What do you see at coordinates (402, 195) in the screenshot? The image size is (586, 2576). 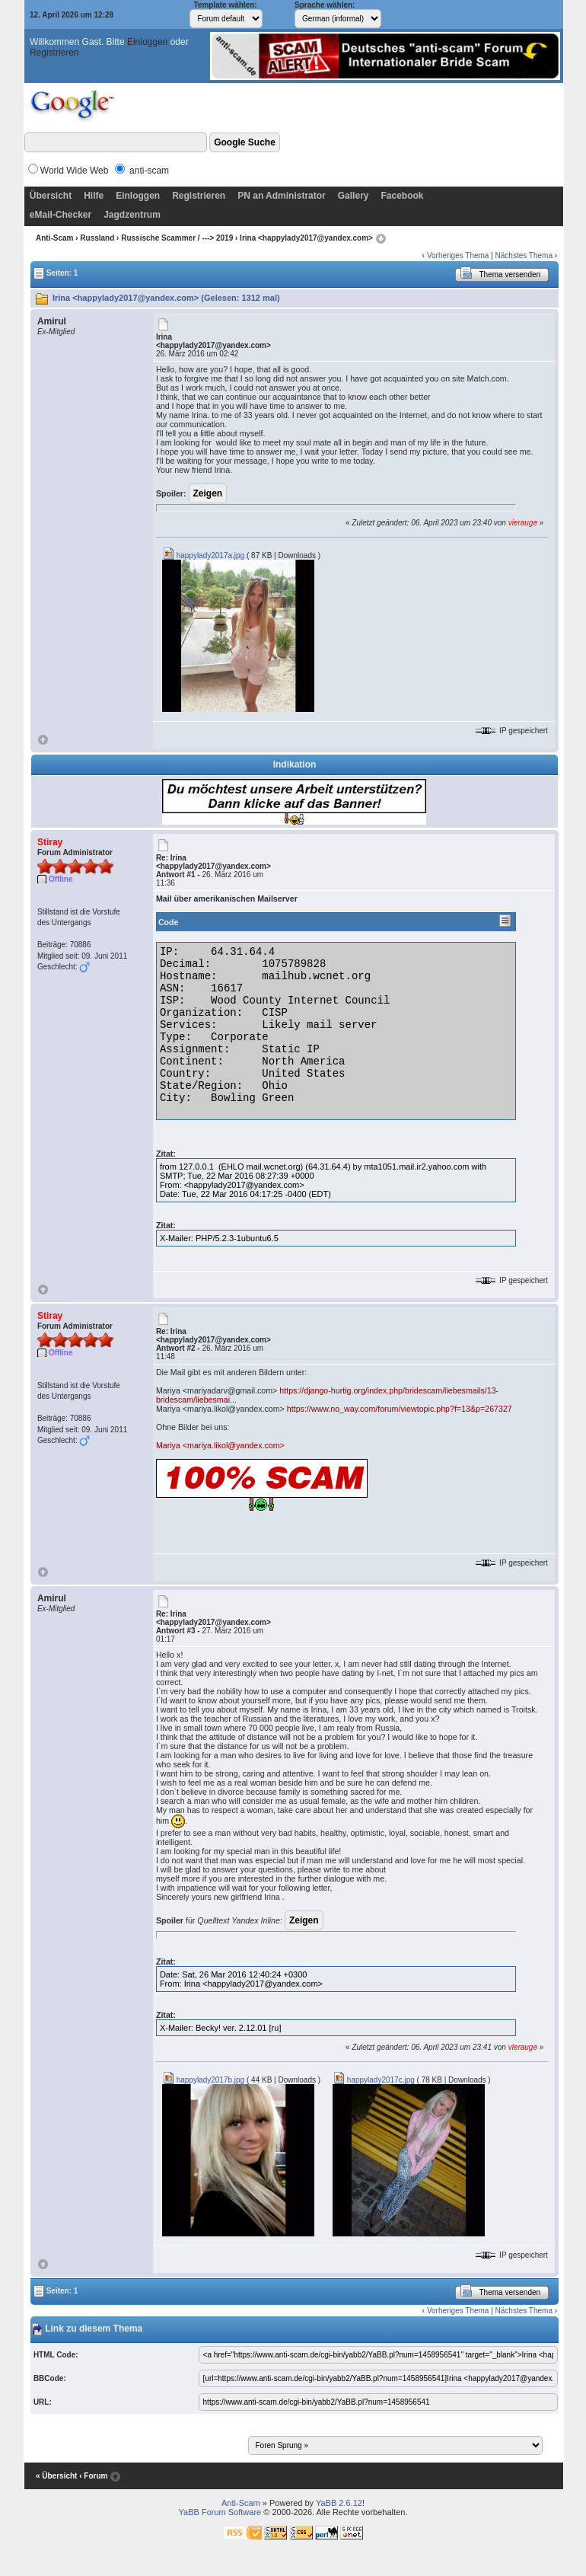 I see `Facebook` at bounding box center [402, 195].